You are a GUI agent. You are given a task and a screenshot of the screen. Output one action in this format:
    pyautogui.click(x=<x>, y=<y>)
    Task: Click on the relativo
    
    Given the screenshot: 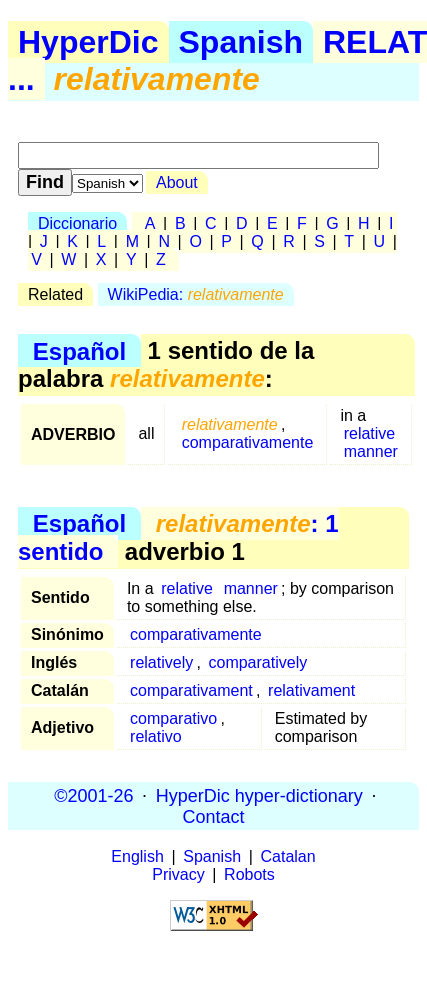 What is the action you would take?
    pyautogui.click(x=156, y=736)
    